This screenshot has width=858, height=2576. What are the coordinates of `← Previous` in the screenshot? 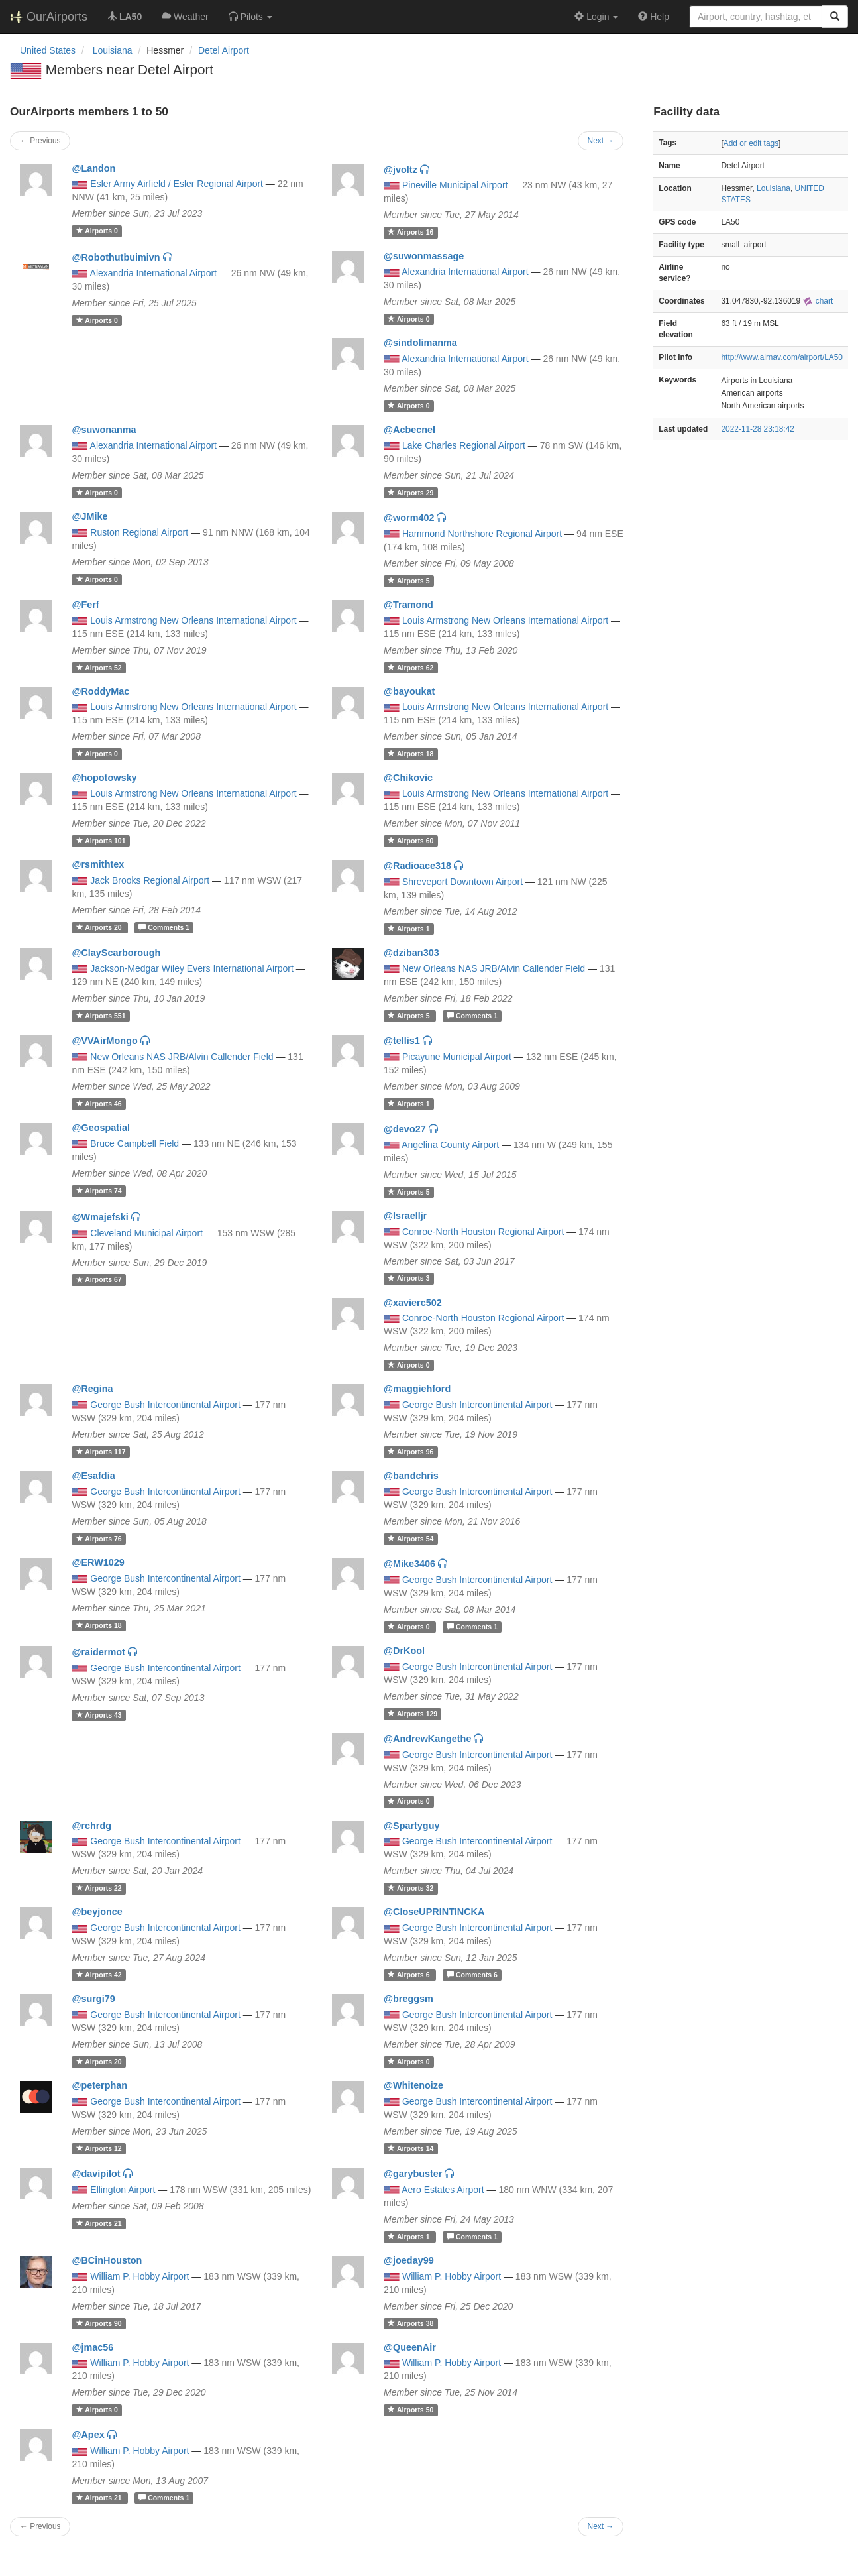 It's located at (40, 140).